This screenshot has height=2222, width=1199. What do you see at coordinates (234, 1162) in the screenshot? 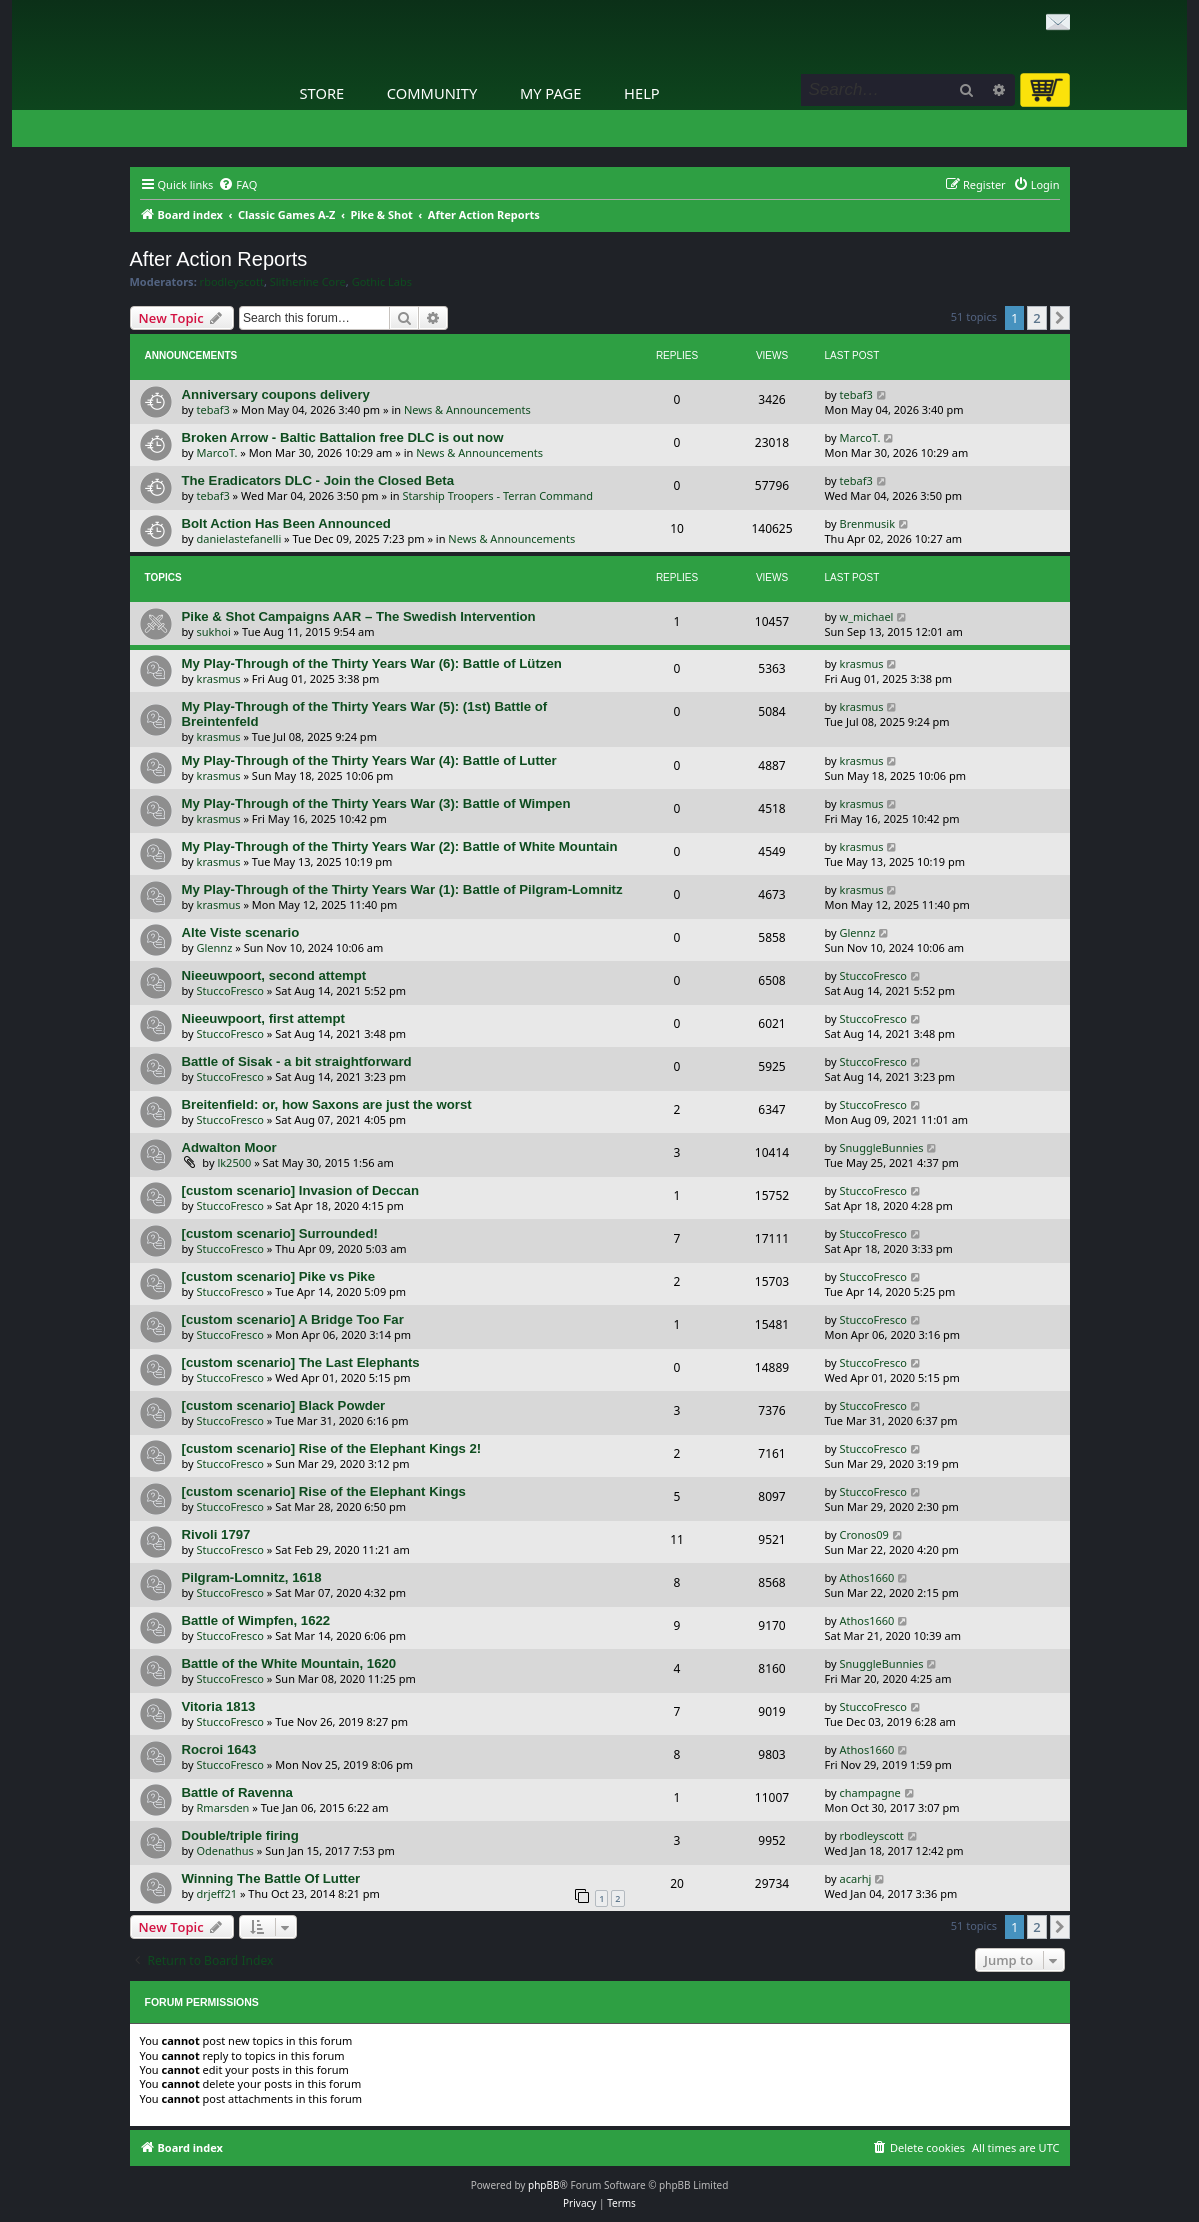
I see `lk2500` at bounding box center [234, 1162].